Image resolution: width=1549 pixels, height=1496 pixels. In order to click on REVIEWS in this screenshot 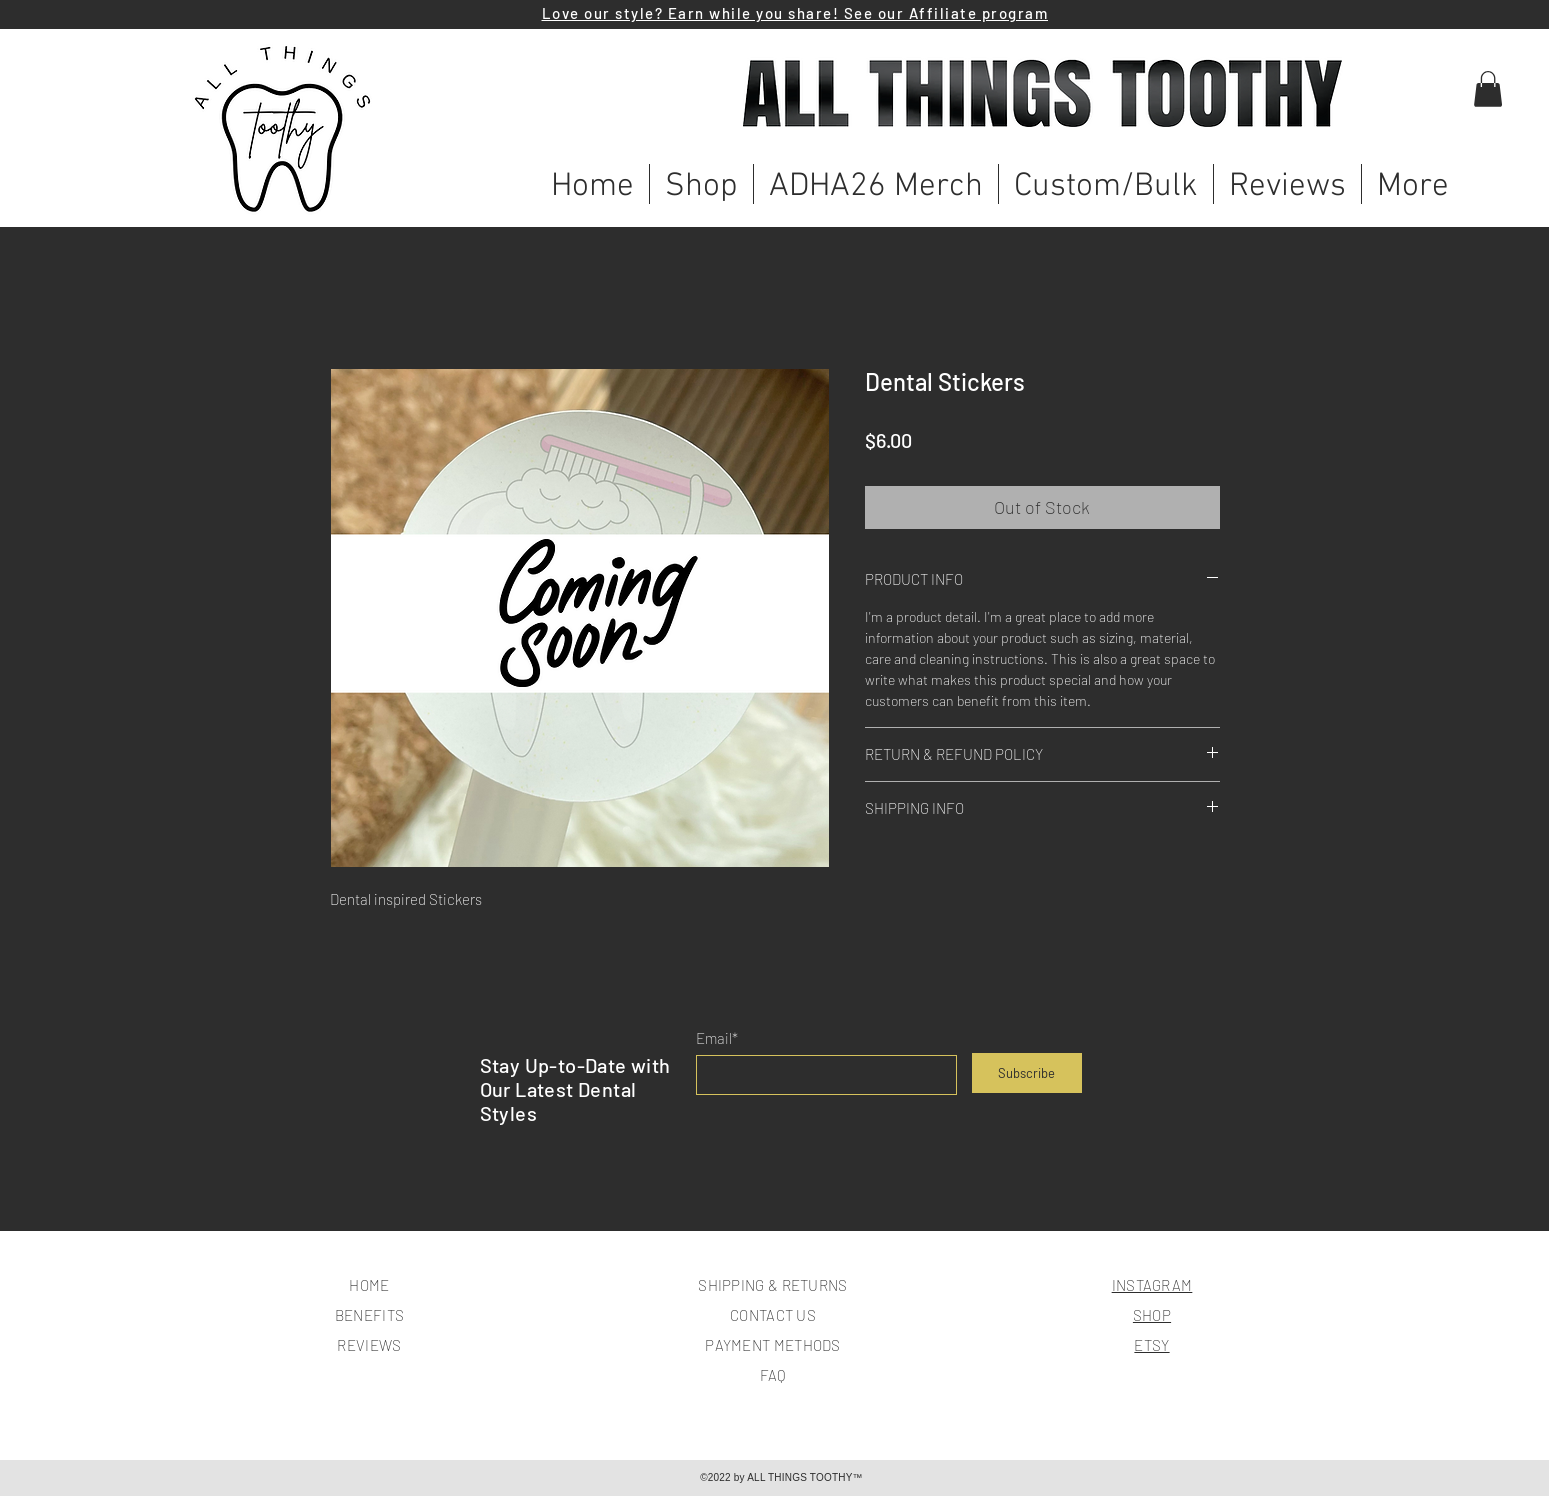, I will do `click(369, 1345)`.